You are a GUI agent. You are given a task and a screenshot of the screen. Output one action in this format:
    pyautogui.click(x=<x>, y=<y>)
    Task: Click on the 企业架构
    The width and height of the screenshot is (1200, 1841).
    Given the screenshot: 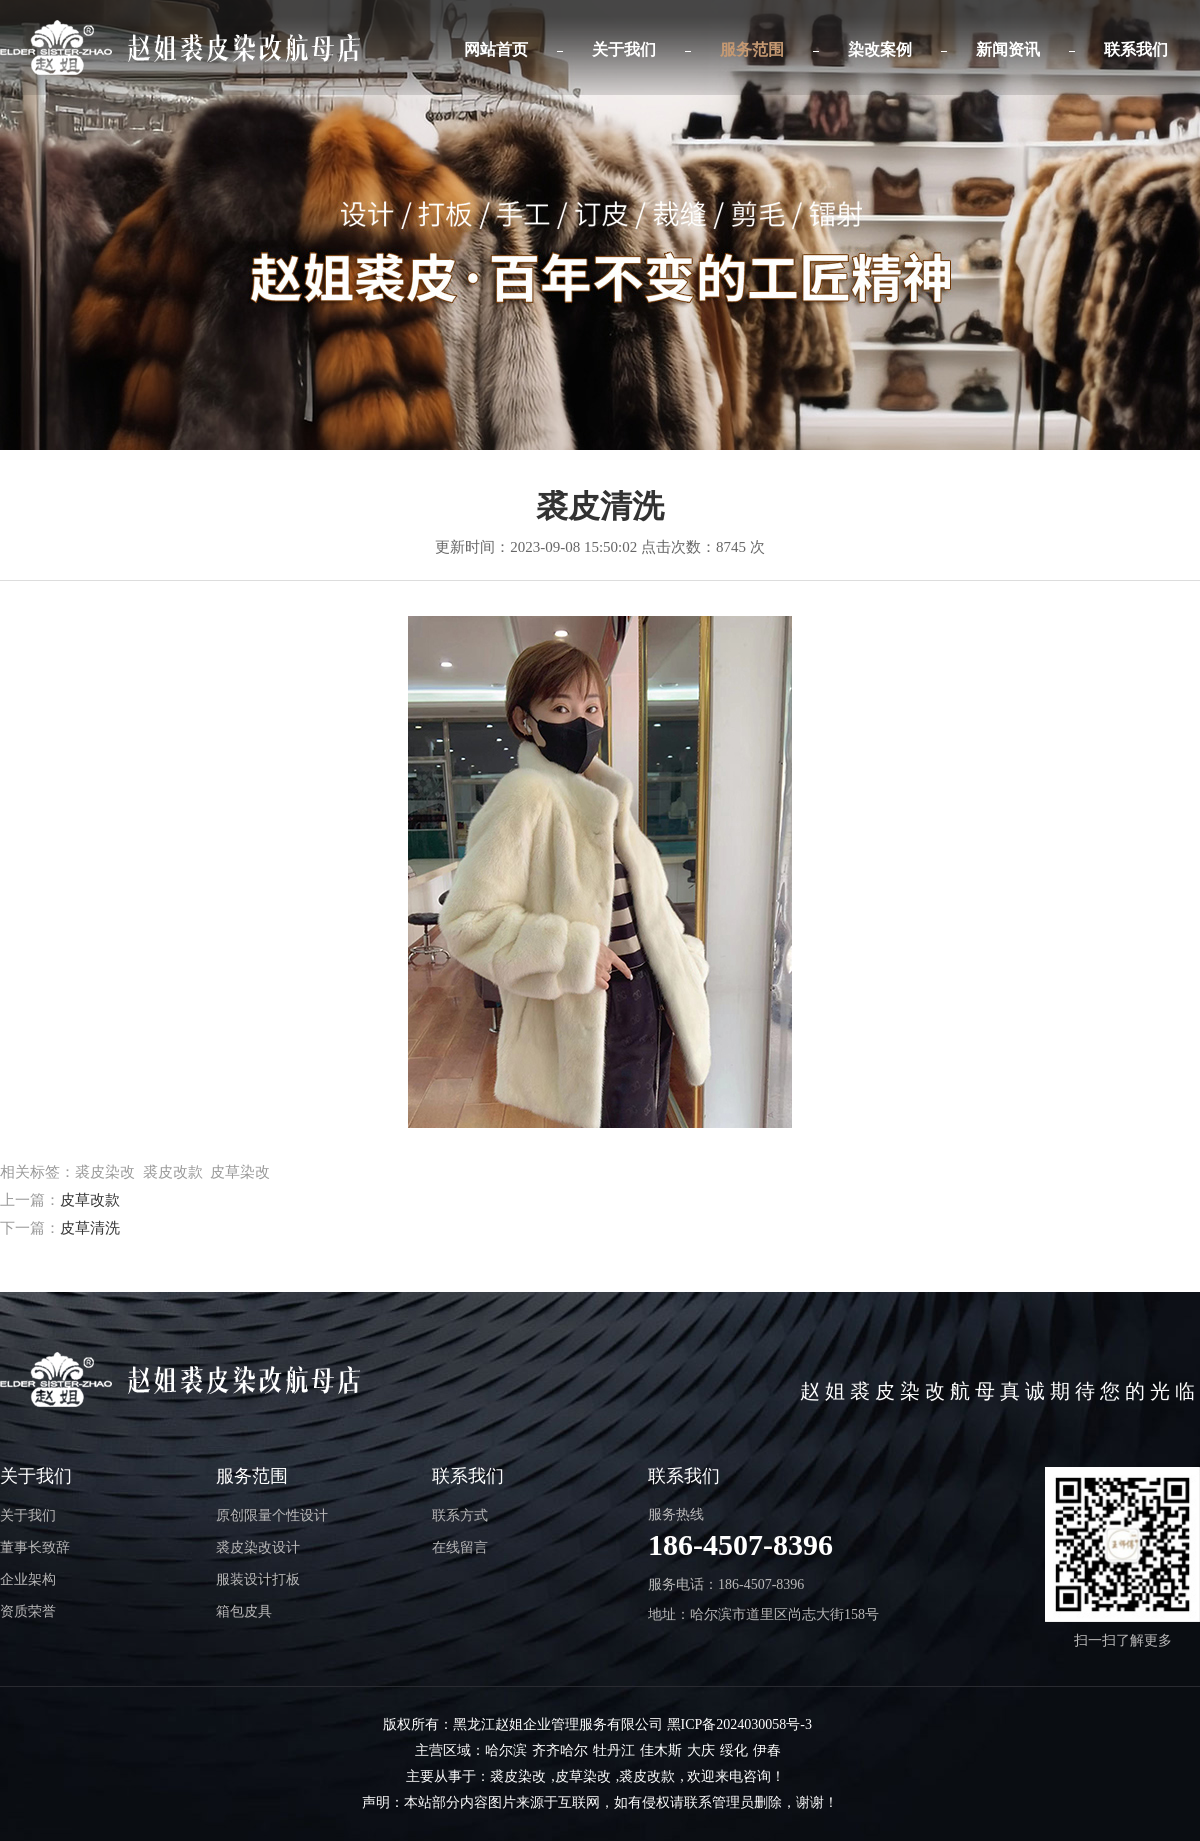 What is the action you would take?
    pyautogui.click(x=28, y=1579)
    